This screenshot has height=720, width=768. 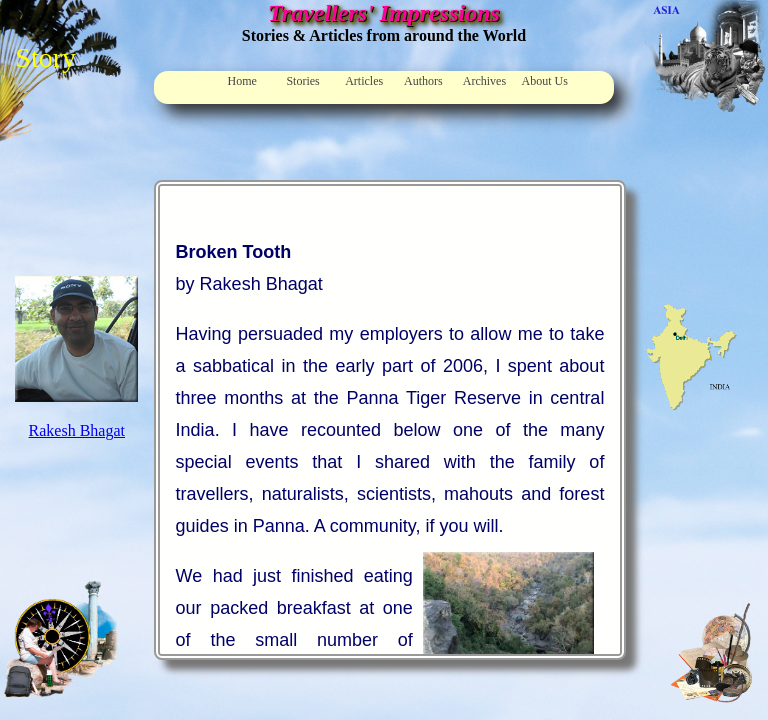 What do you see at coordinates (484, 81) in the screenshot?
I see `Archives` at bounding box center [484, 81].